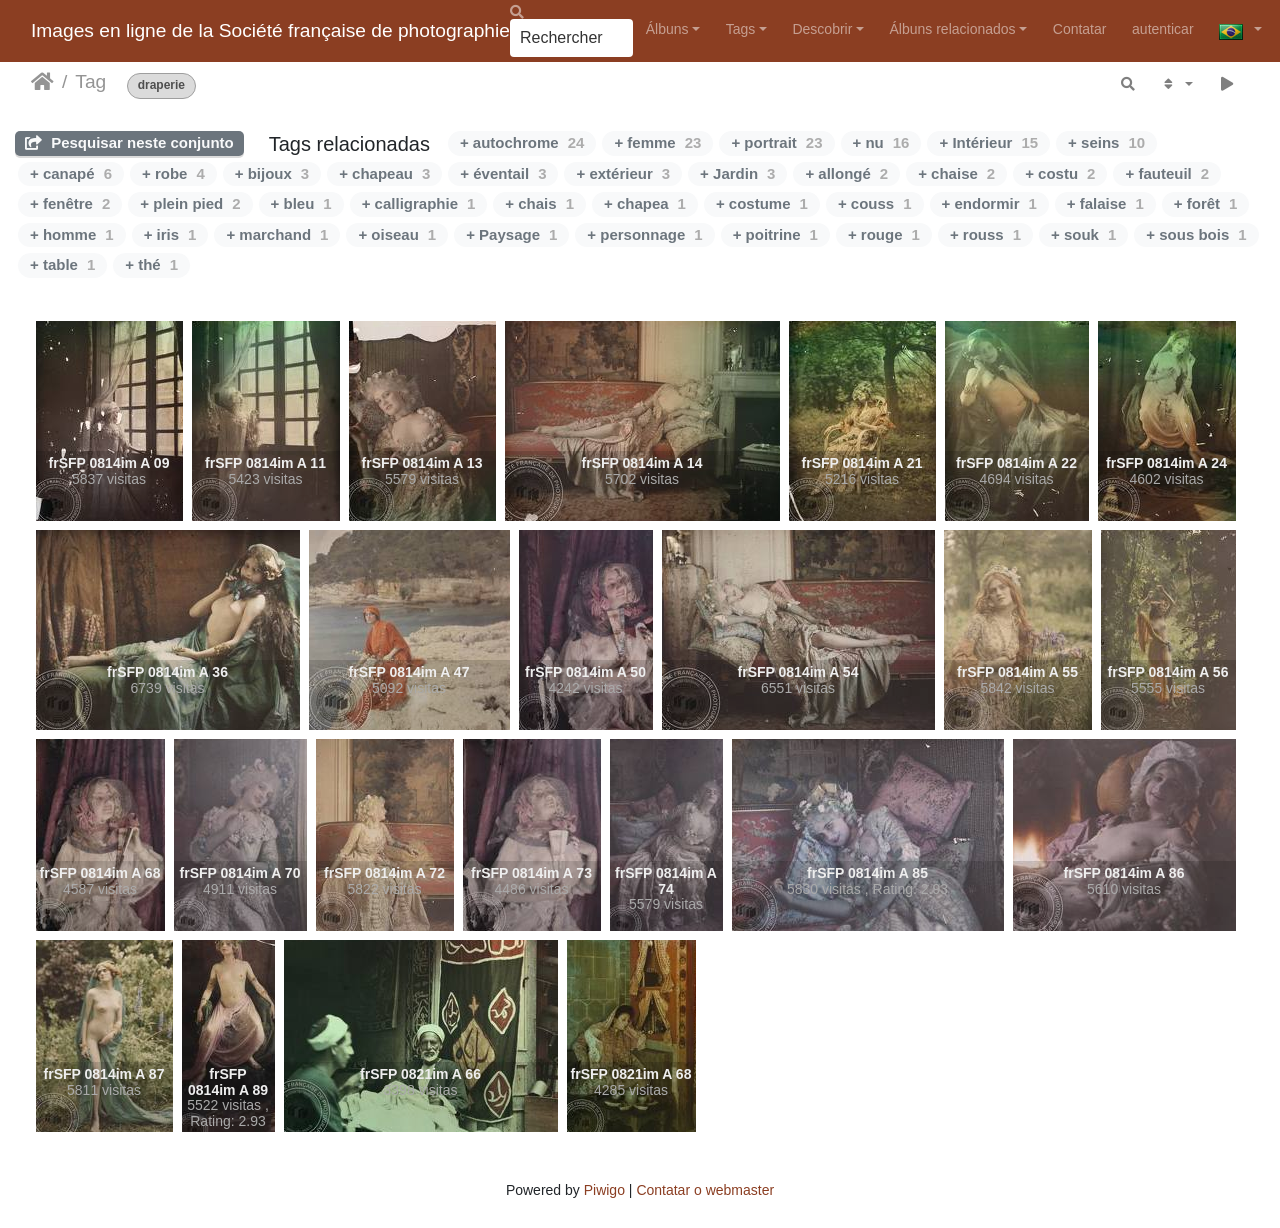 The width and height of the screenshot is (1280, 1228). I want to click on + chais, so click(539, 203).